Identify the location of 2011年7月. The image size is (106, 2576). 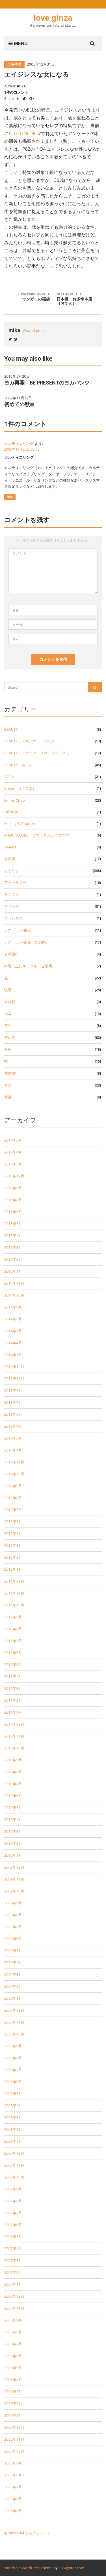
(13, 1640).